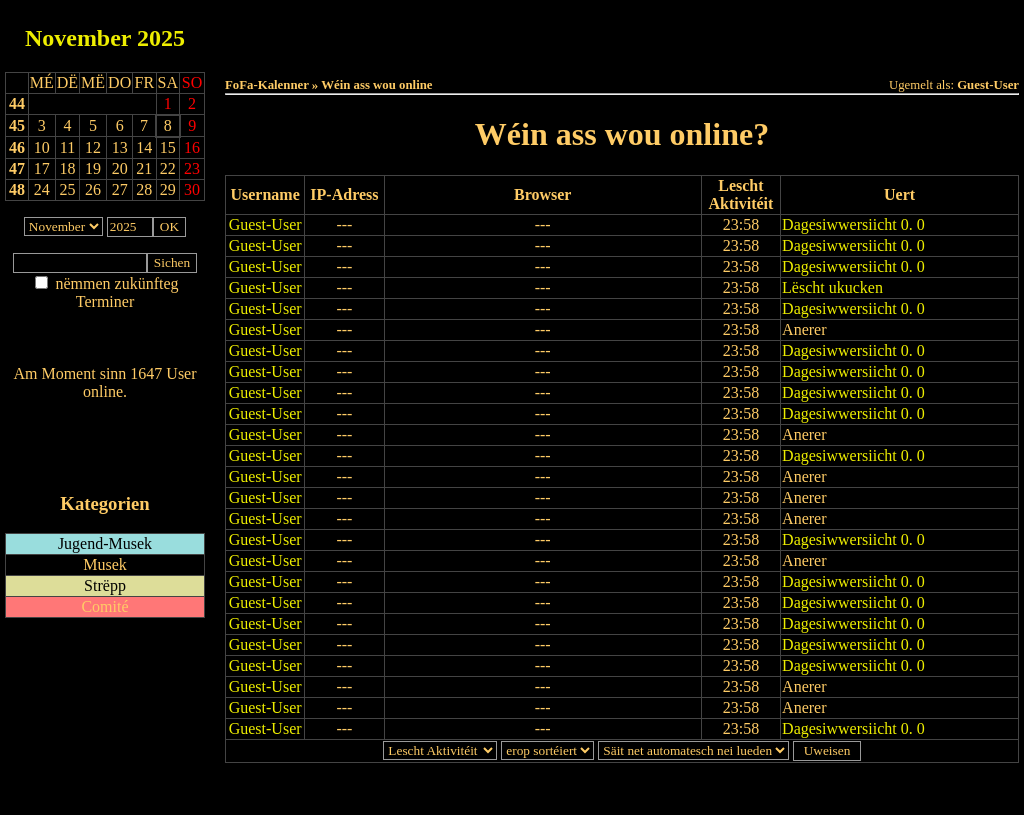 The image size is (1024, 815). Describe the element at coordinates (105, 446) in the screenshot. I see `RSS-Feed` at that location.